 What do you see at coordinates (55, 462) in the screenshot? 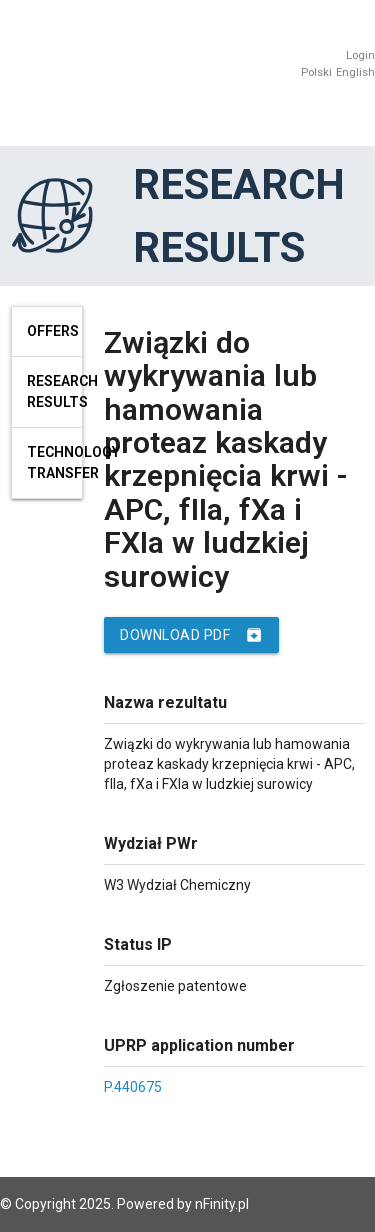
I see `Technology Transfer` at bounding box center [55, 462].